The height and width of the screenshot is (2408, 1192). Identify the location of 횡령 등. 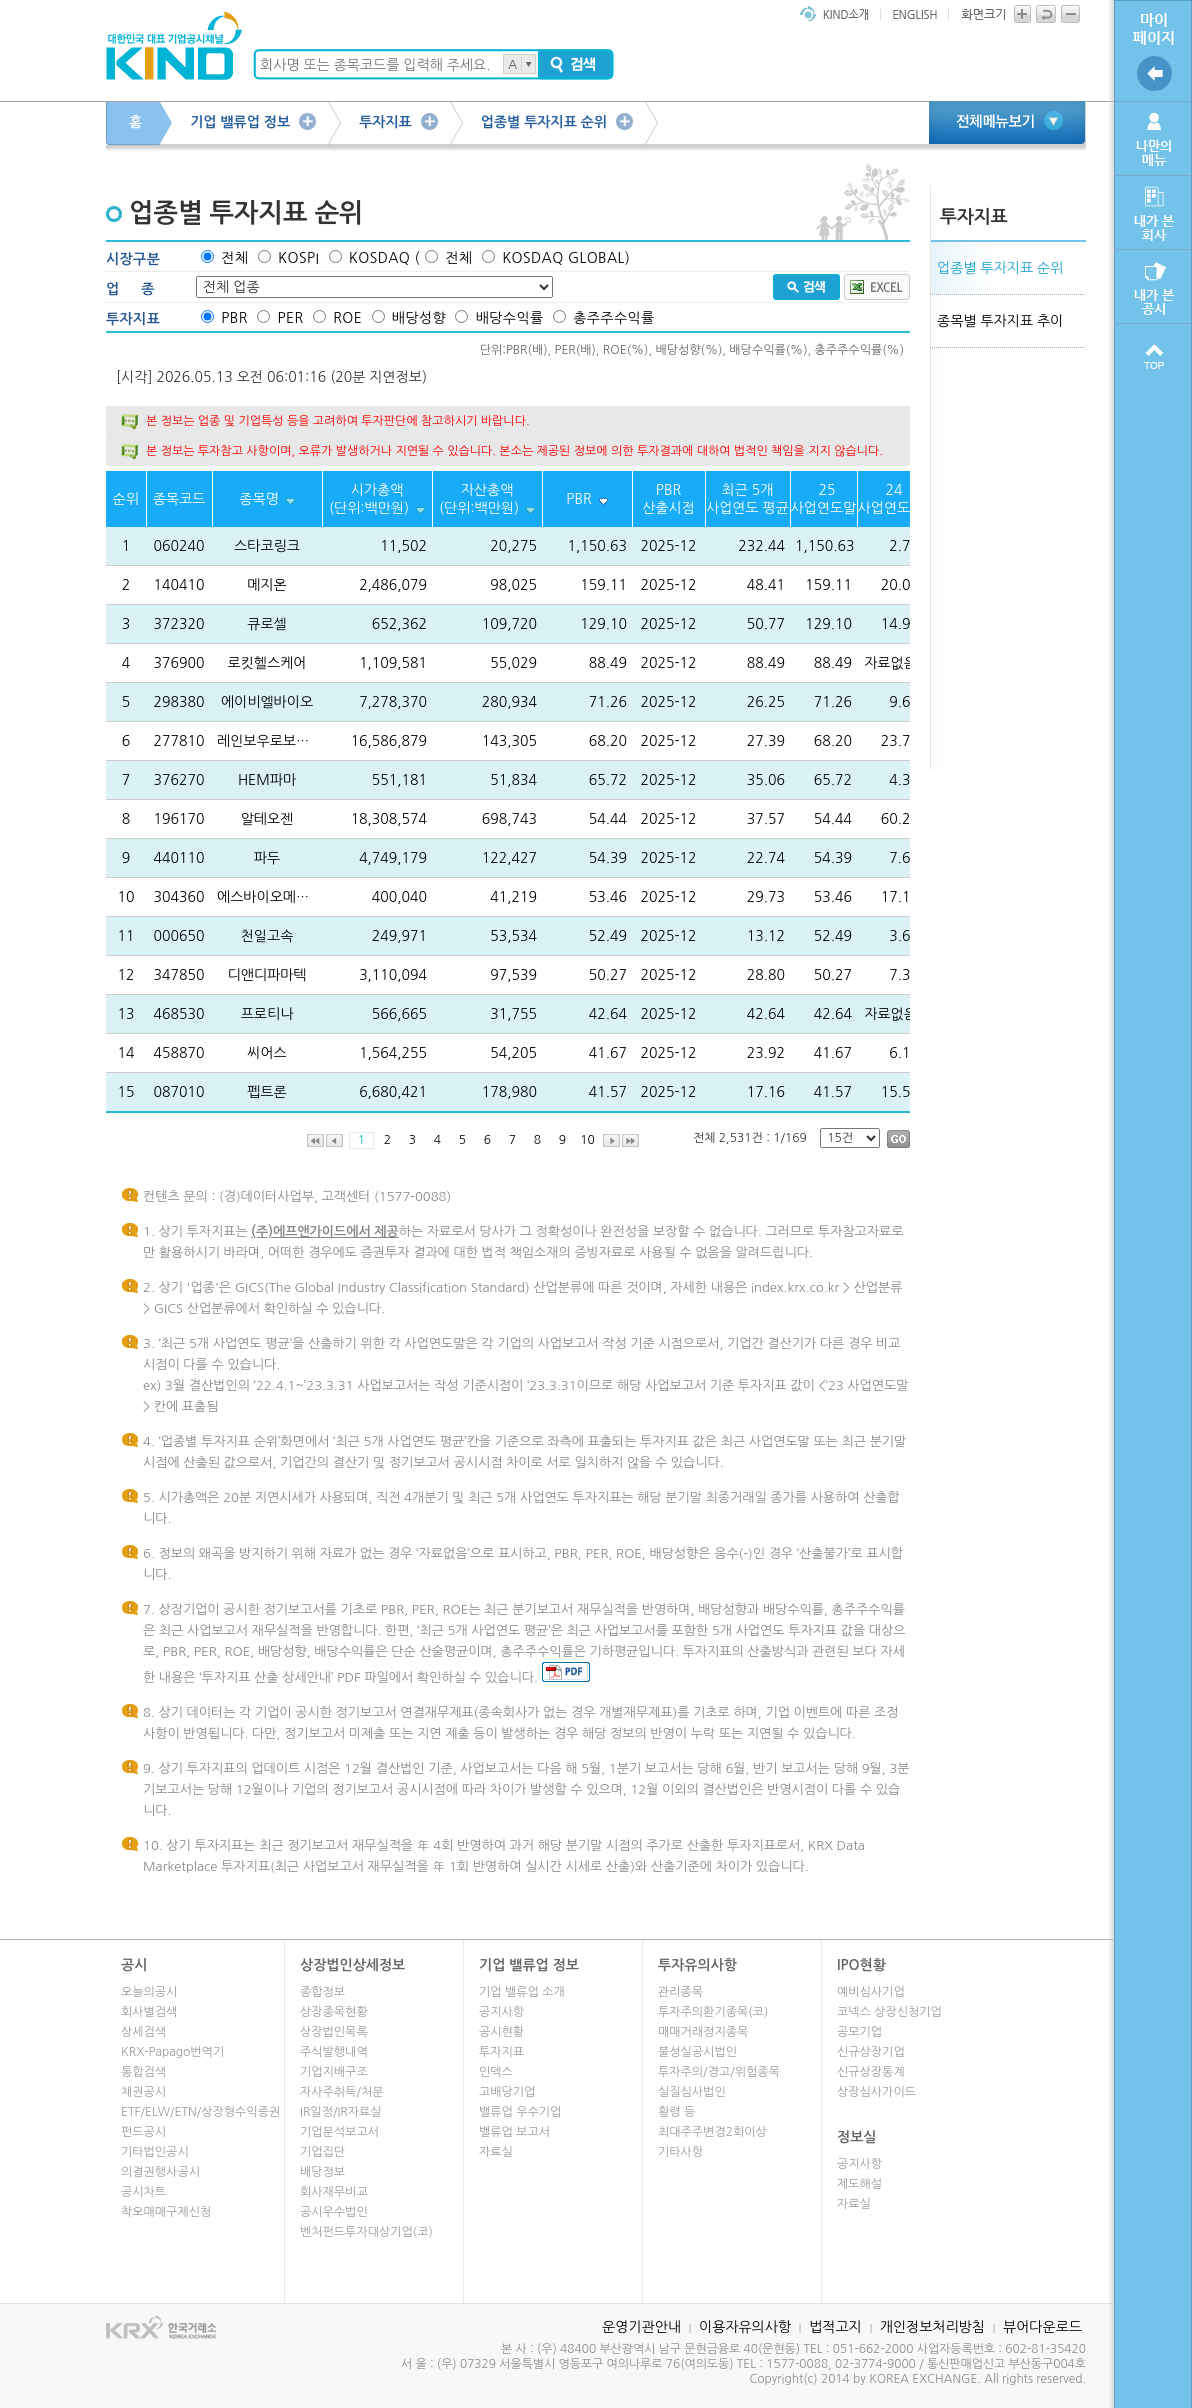
(676, 2112).